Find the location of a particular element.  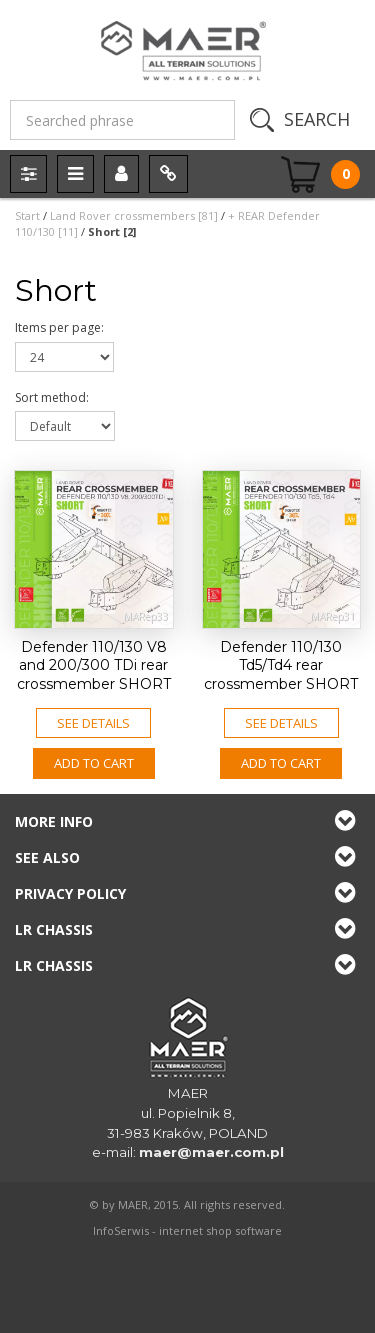

InfoSerwis is located at coordinates (121, 1230).